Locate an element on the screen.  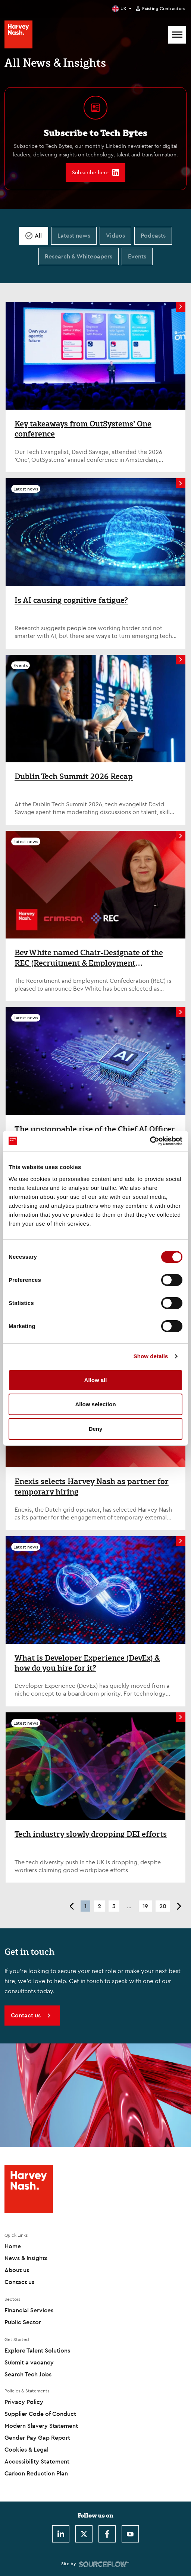
[Facebook] is located at coordinates (107, 2533).